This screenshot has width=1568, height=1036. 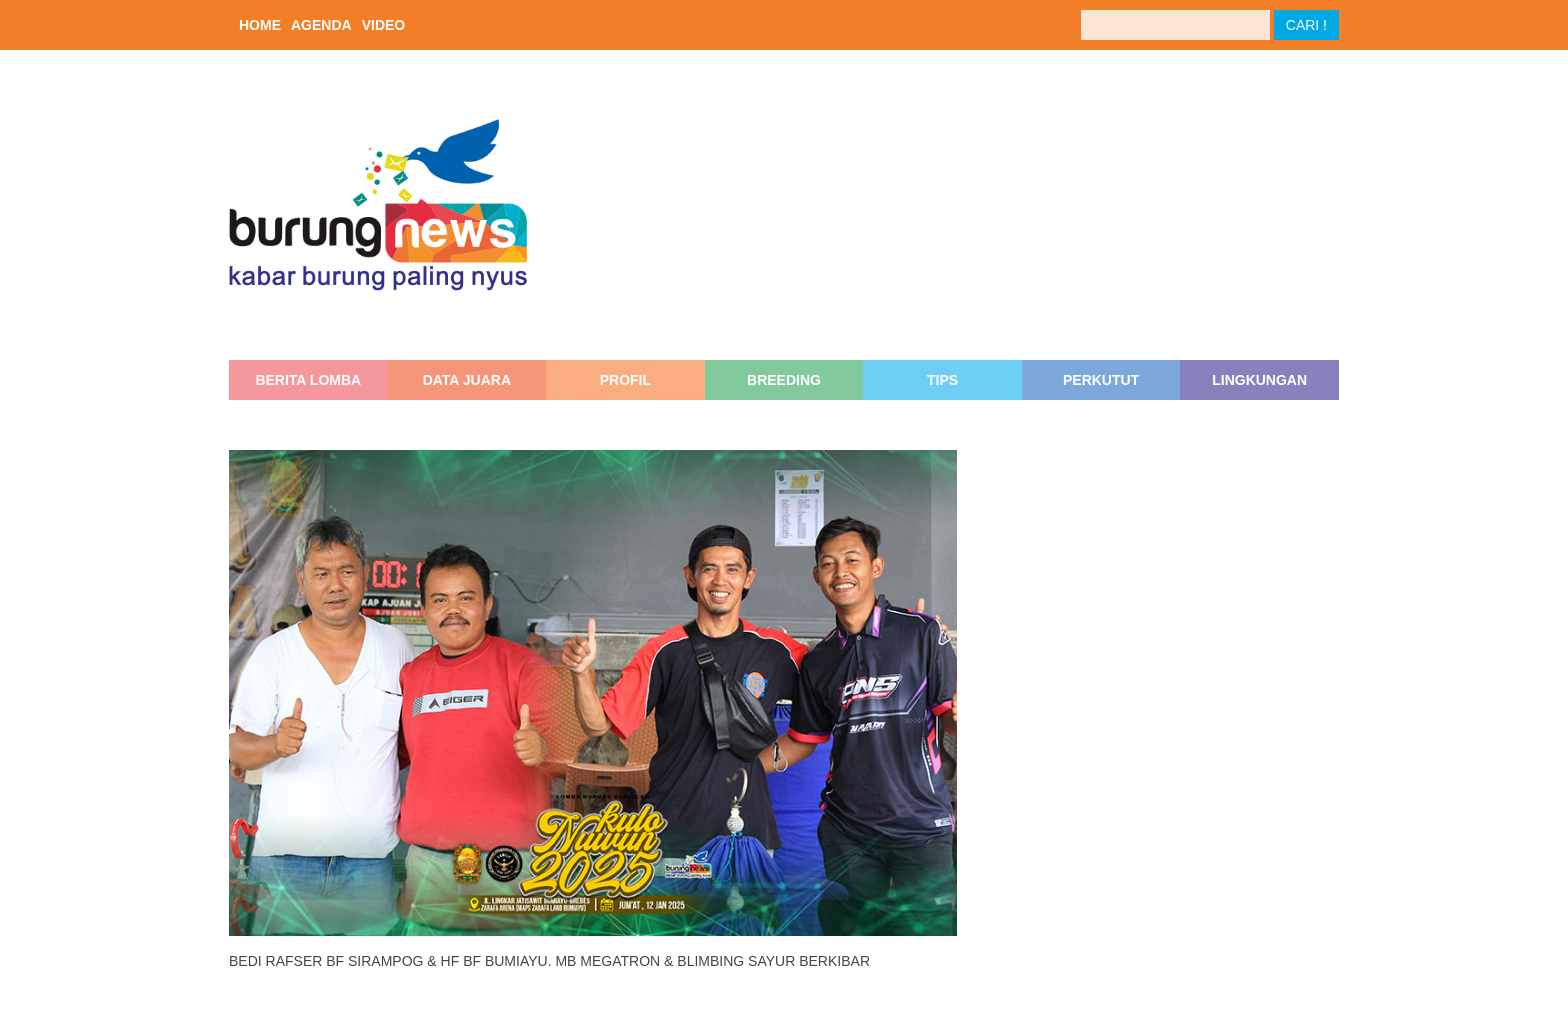 What do you see at coordinates (942, 380) in the screenshot?
I see `TIPS` at bounding box center [942, 380].